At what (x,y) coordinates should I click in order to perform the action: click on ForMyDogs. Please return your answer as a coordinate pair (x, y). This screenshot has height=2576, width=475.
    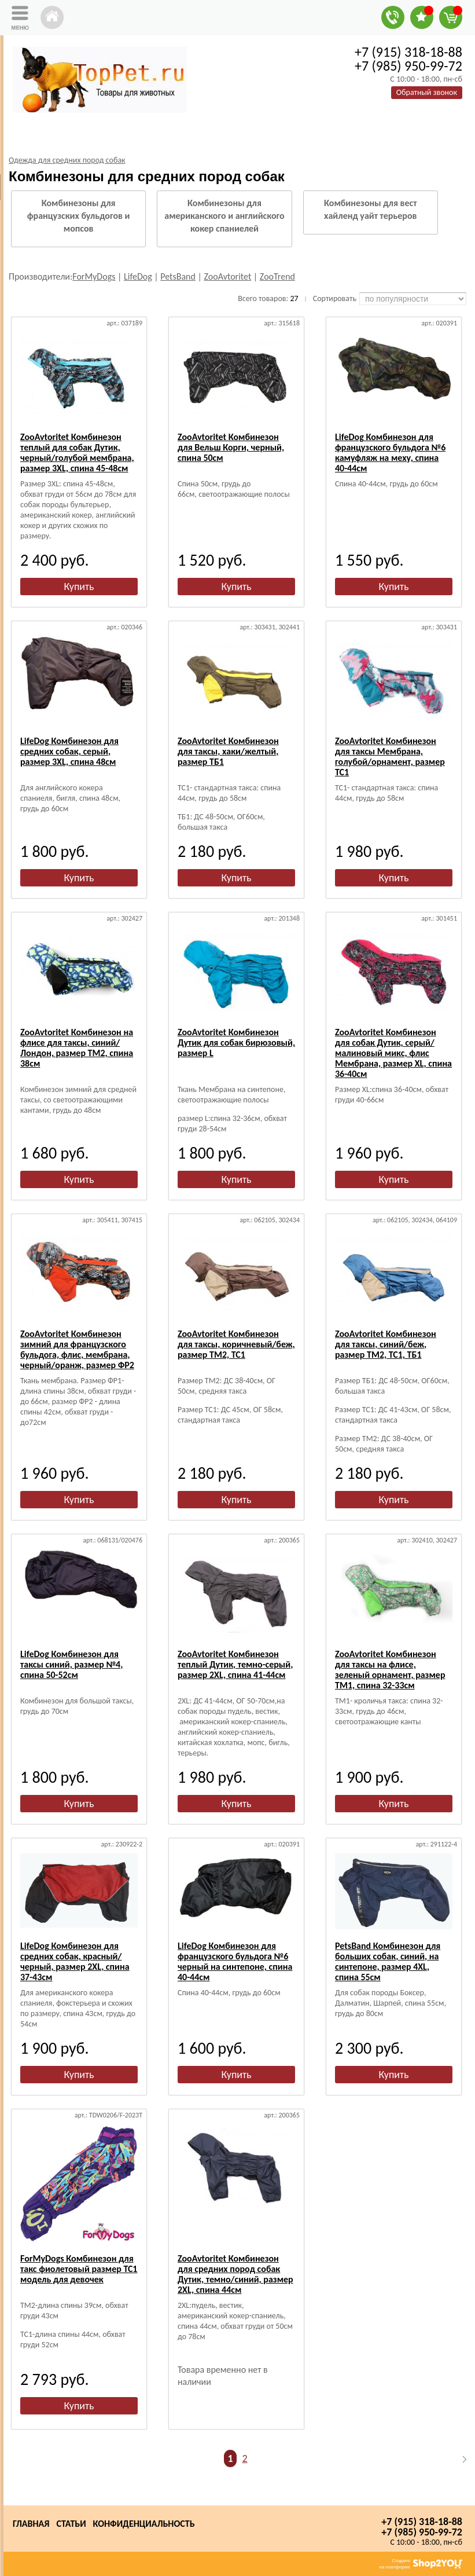
    Looking at the image, I should click on (93, 276).